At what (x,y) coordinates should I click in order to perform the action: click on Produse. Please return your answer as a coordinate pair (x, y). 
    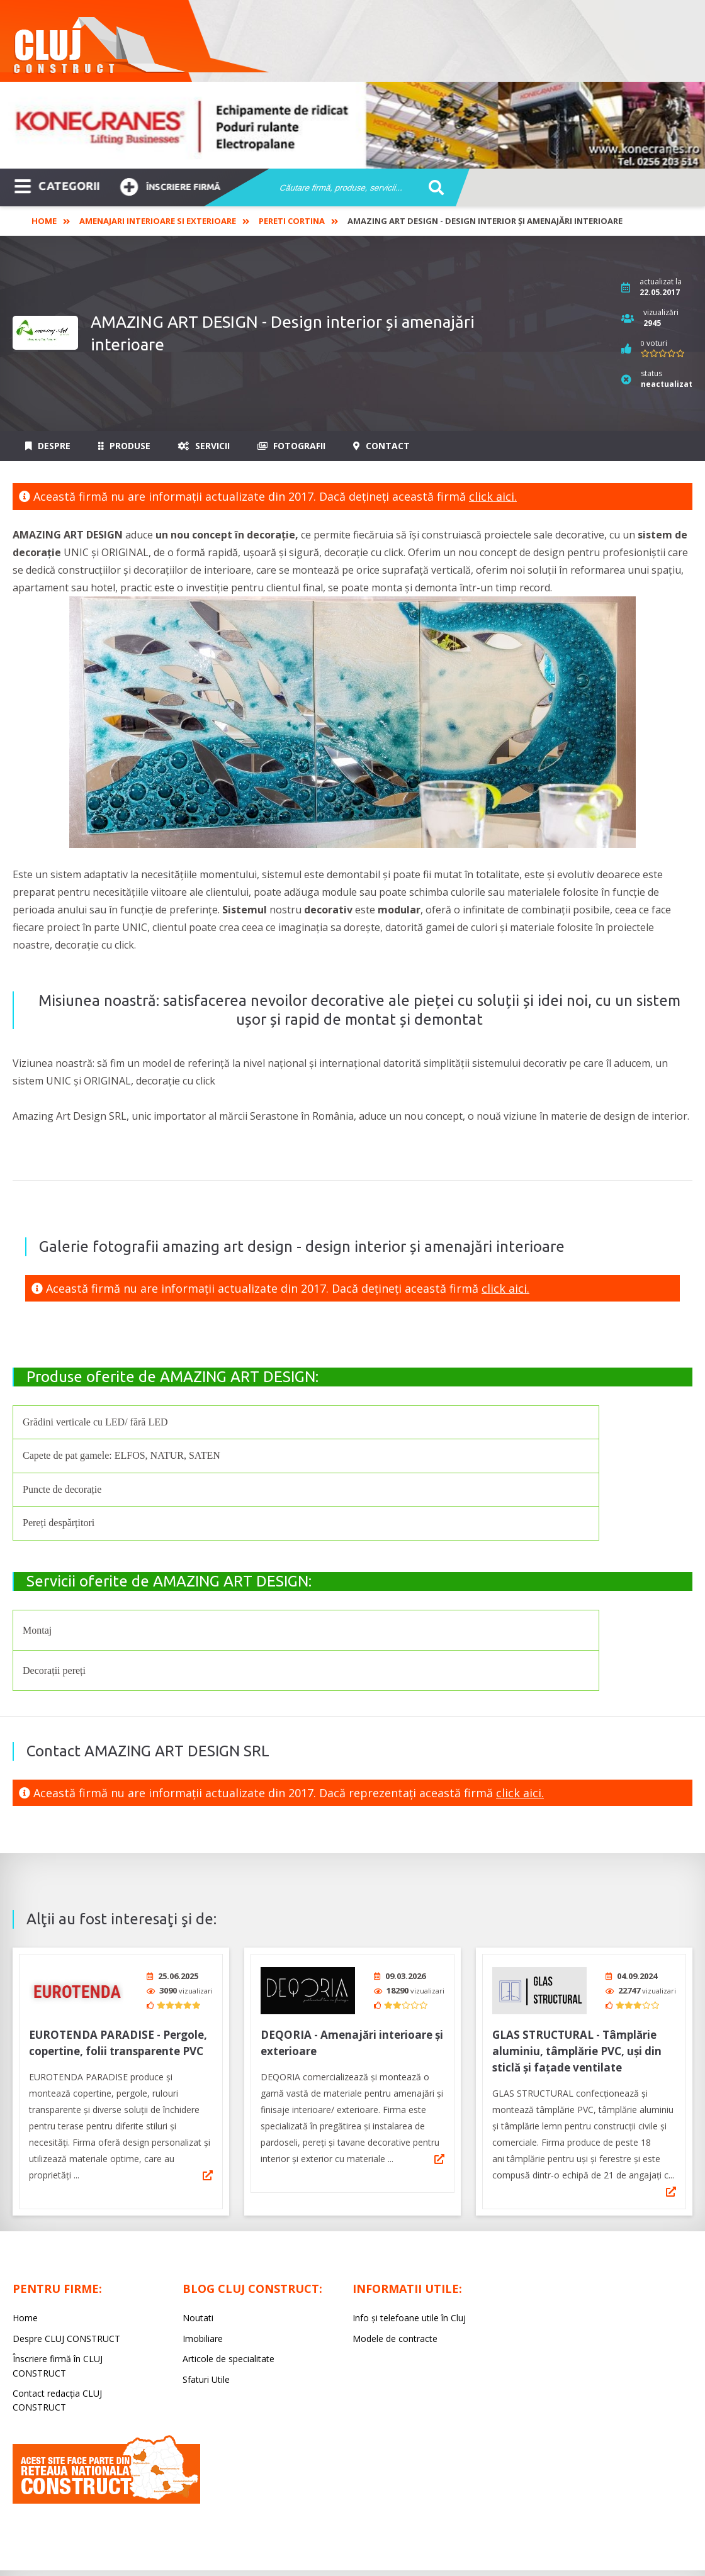
    Looking at the image, I should click on (124, 446).